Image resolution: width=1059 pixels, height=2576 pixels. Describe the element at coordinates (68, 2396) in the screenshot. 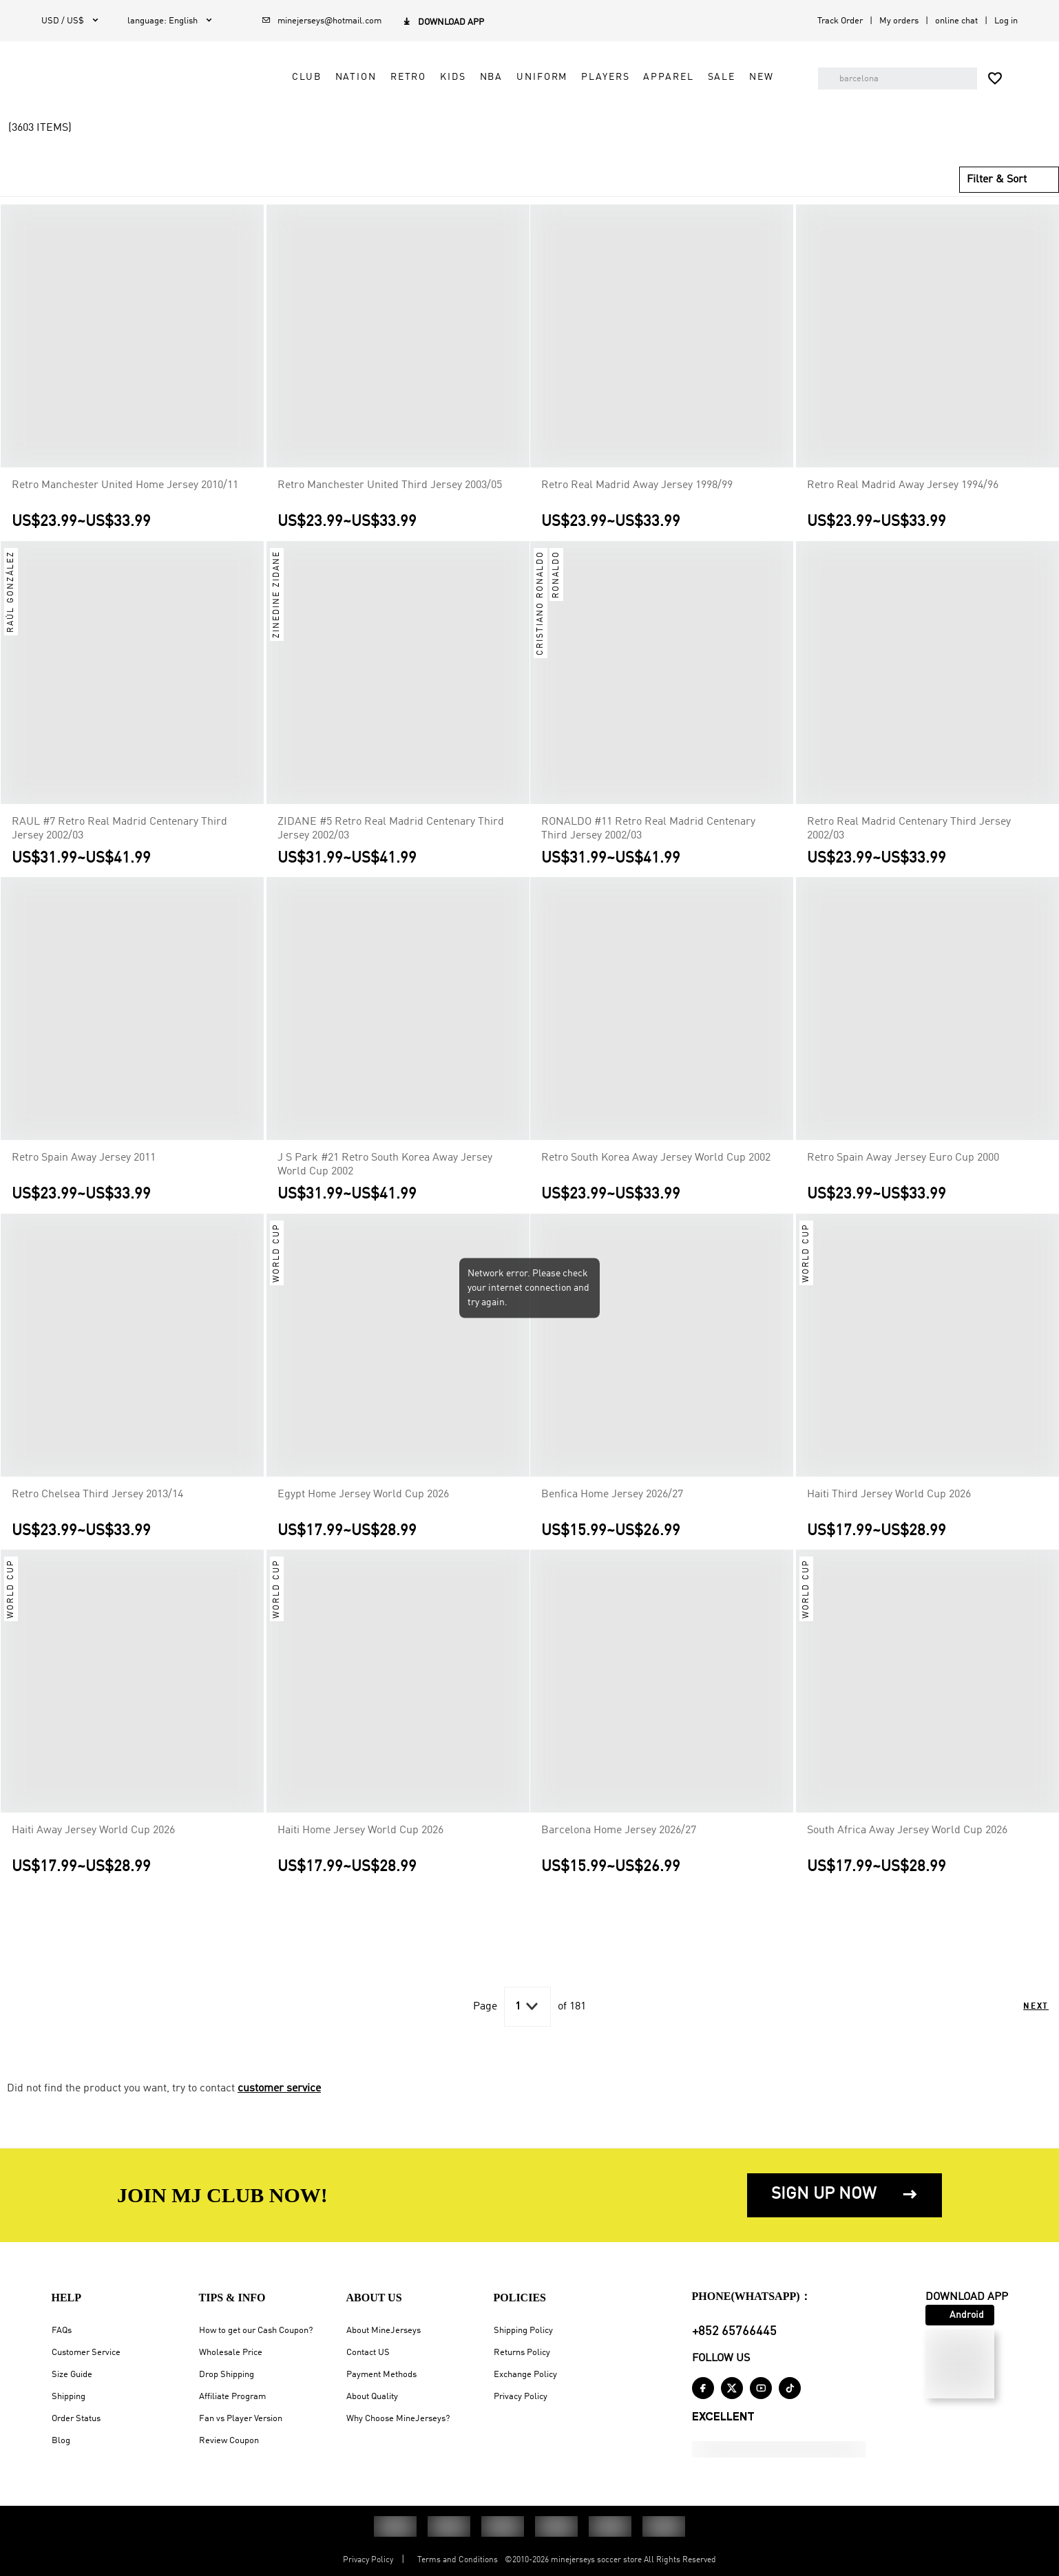

I see `Shipping` at that location.